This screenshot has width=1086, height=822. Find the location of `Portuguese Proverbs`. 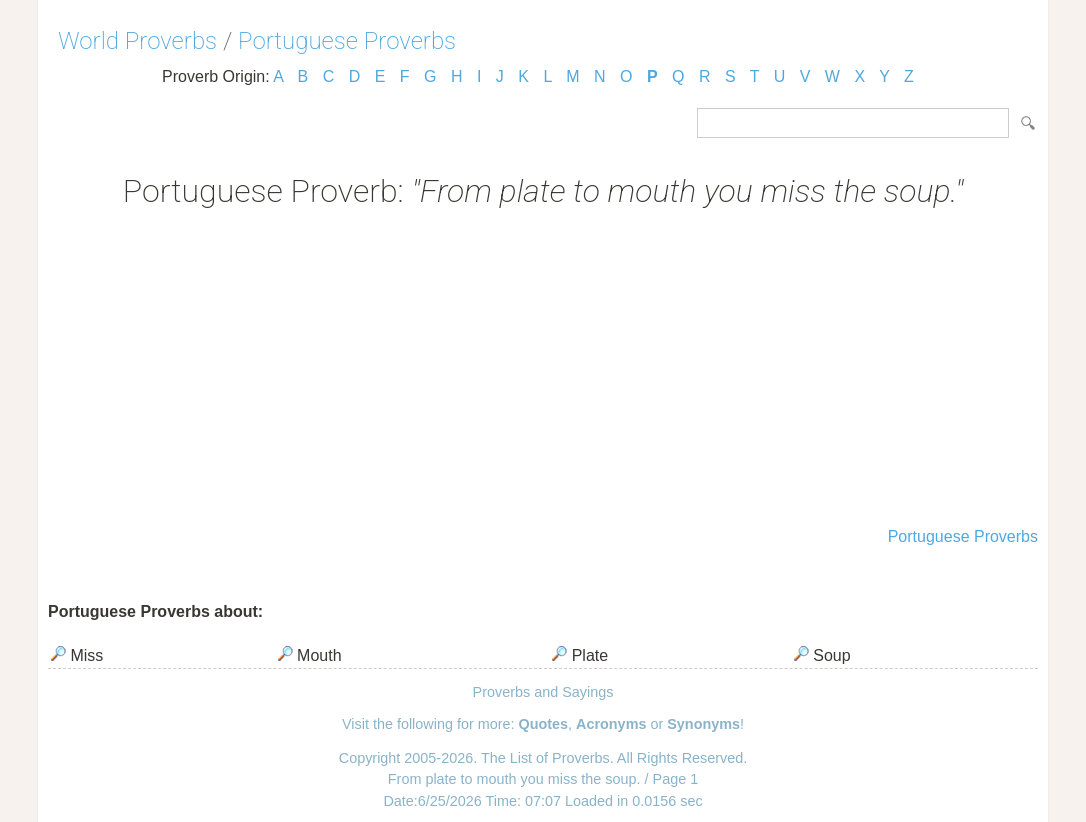

Portuguese Proverbs is located at coordinates (347, 41).